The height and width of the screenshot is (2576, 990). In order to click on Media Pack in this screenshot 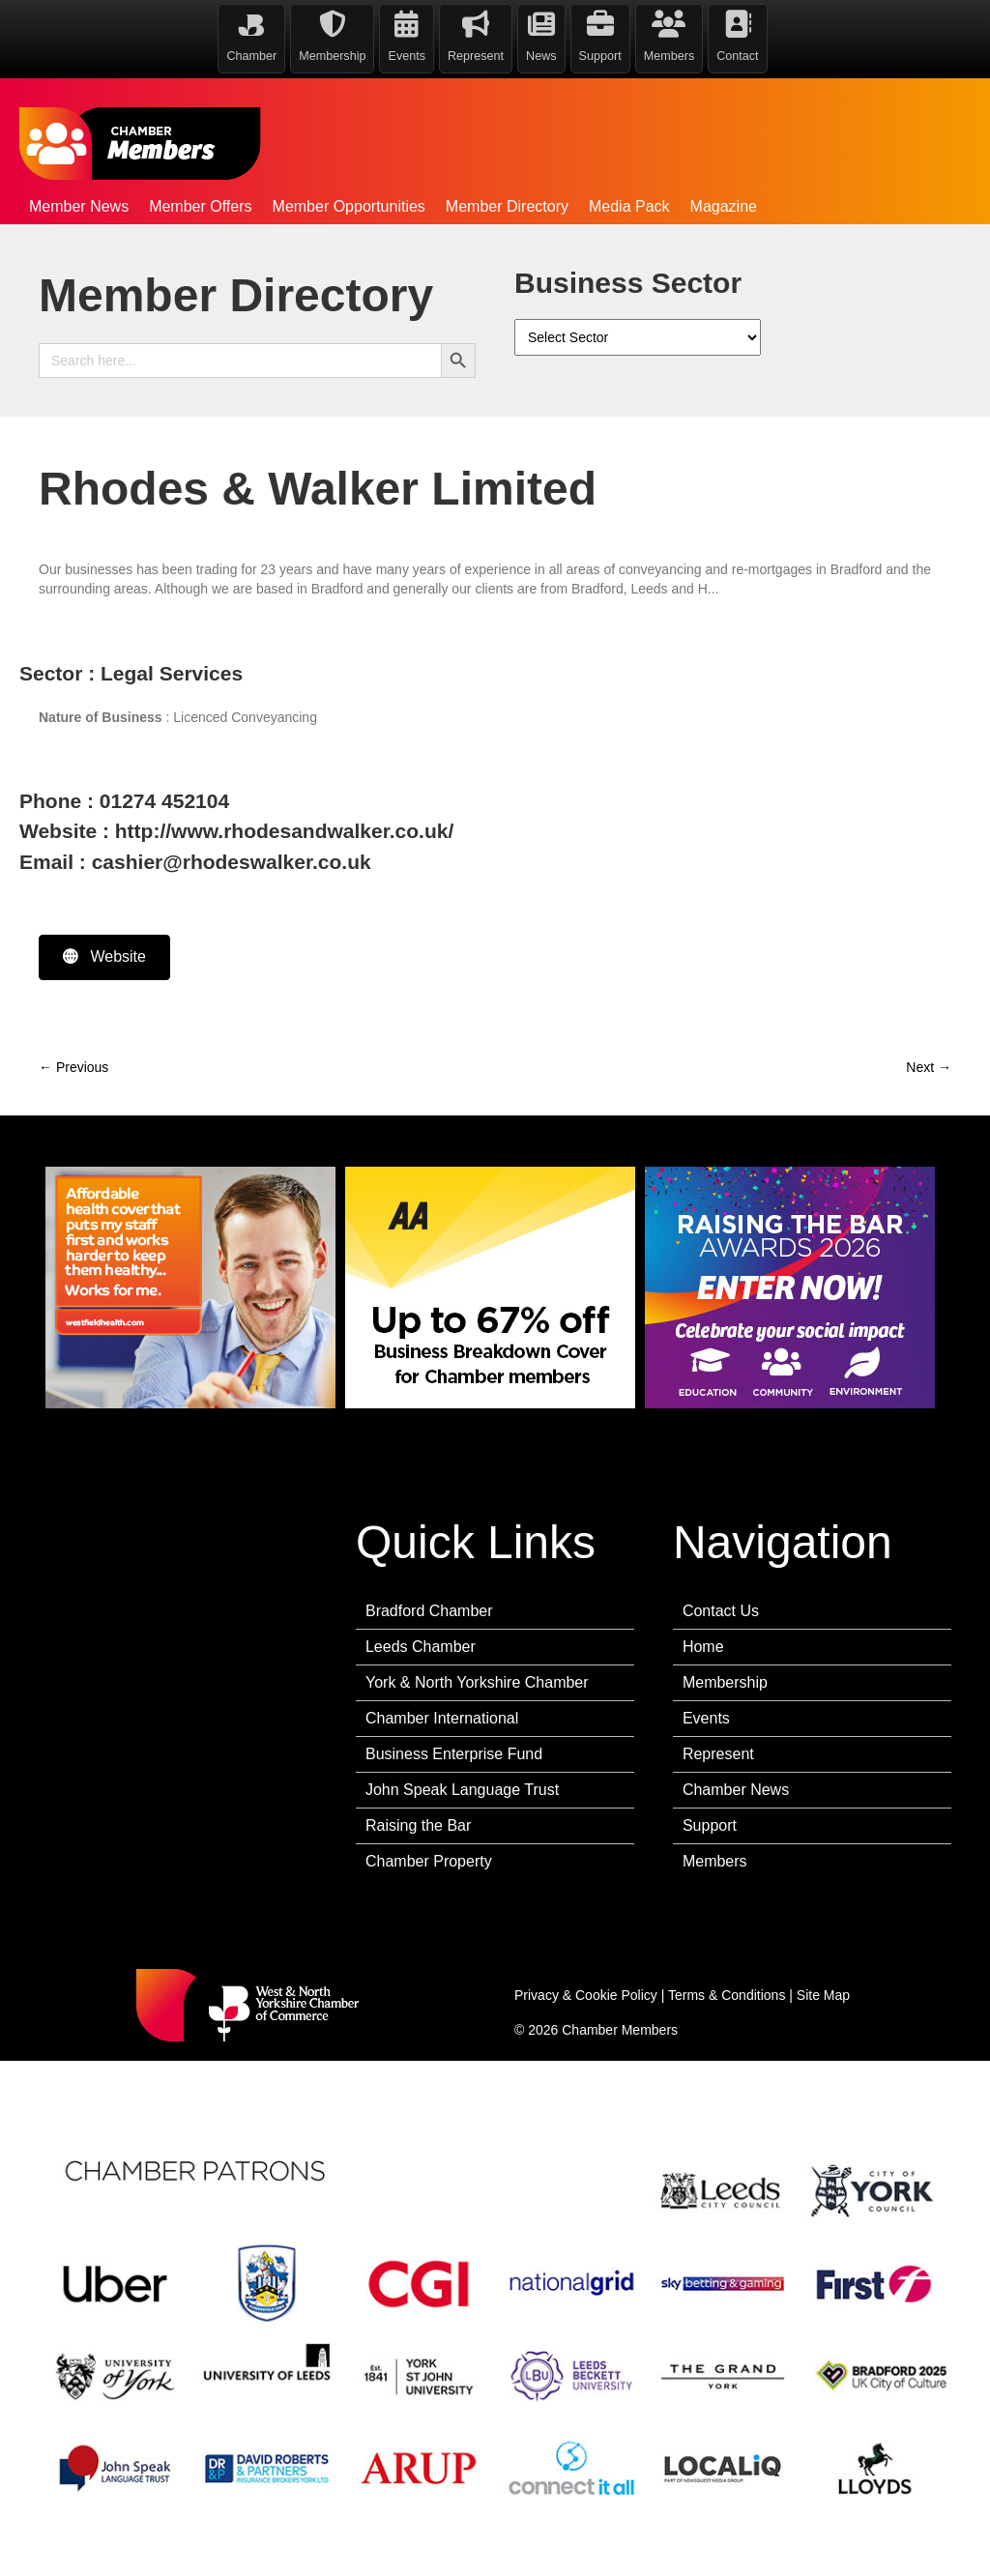, I will do `click(629, 206)`.